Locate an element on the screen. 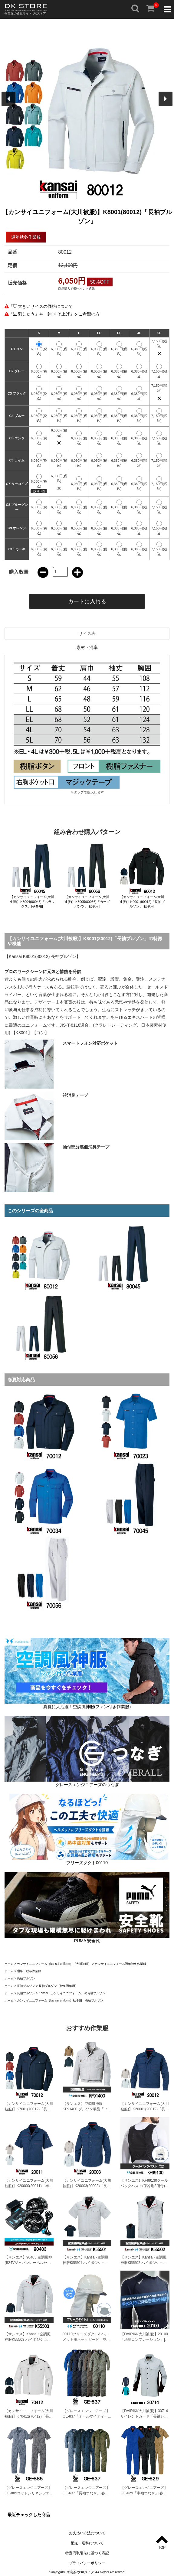 The image size is (174, 2576). 【カンサイユニフォーム(大川被服)】K8005(80056)「カーゴパンツ」[秋冬用] is located at coordinates (87, 901).